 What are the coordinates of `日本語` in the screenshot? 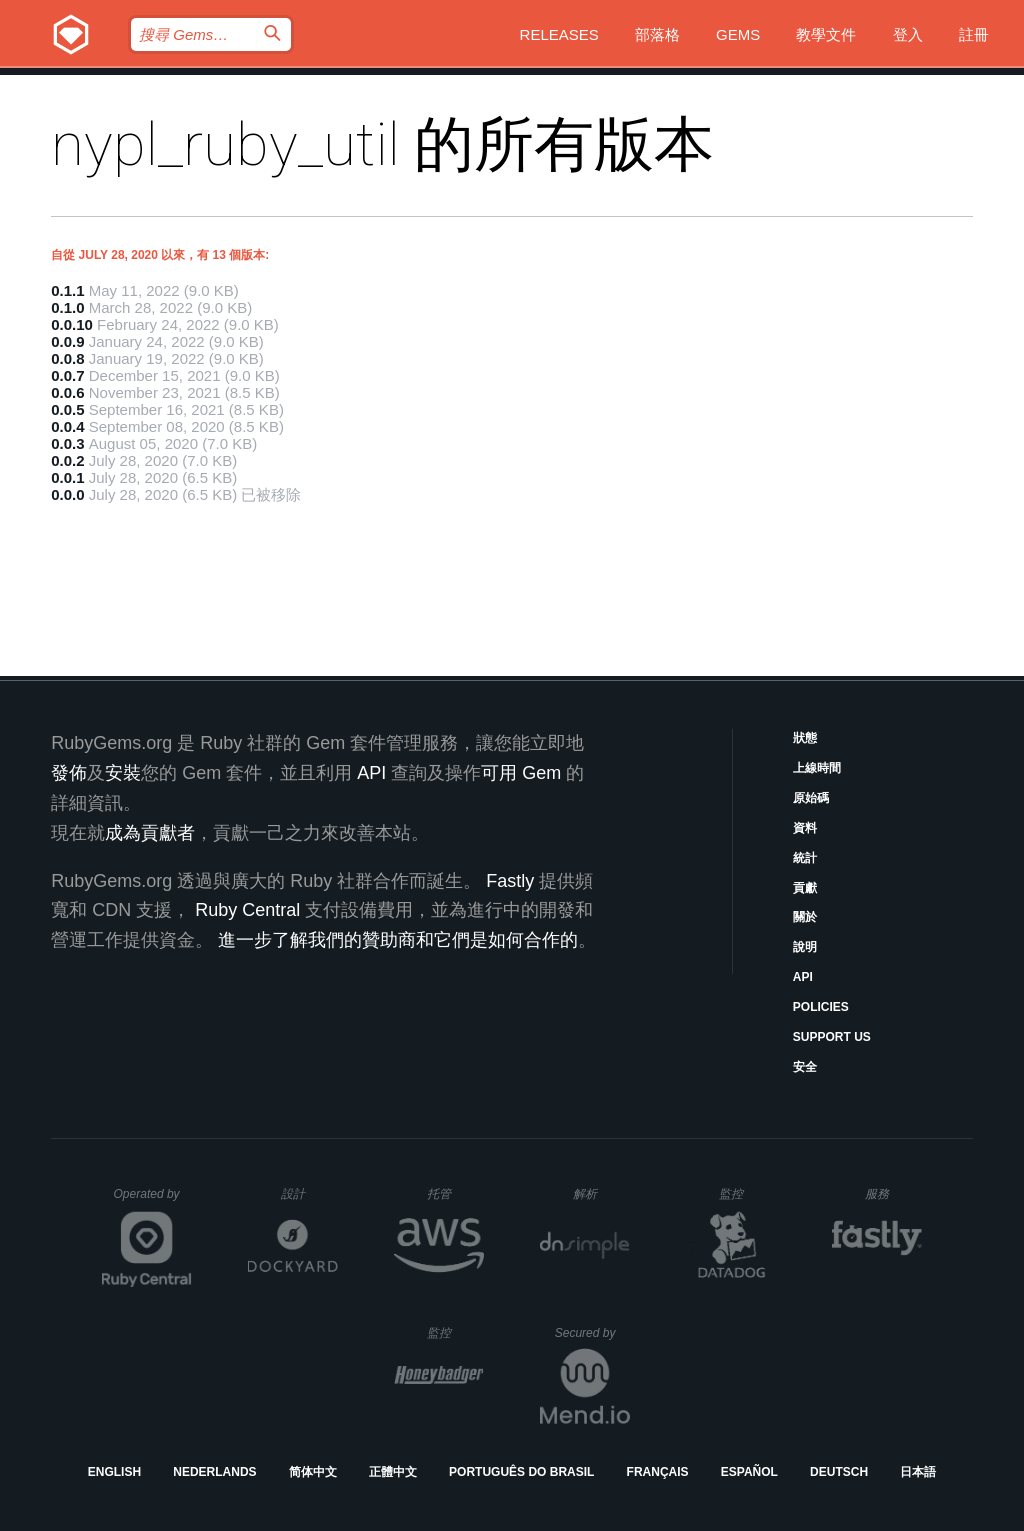 It's located at (918, 1472).